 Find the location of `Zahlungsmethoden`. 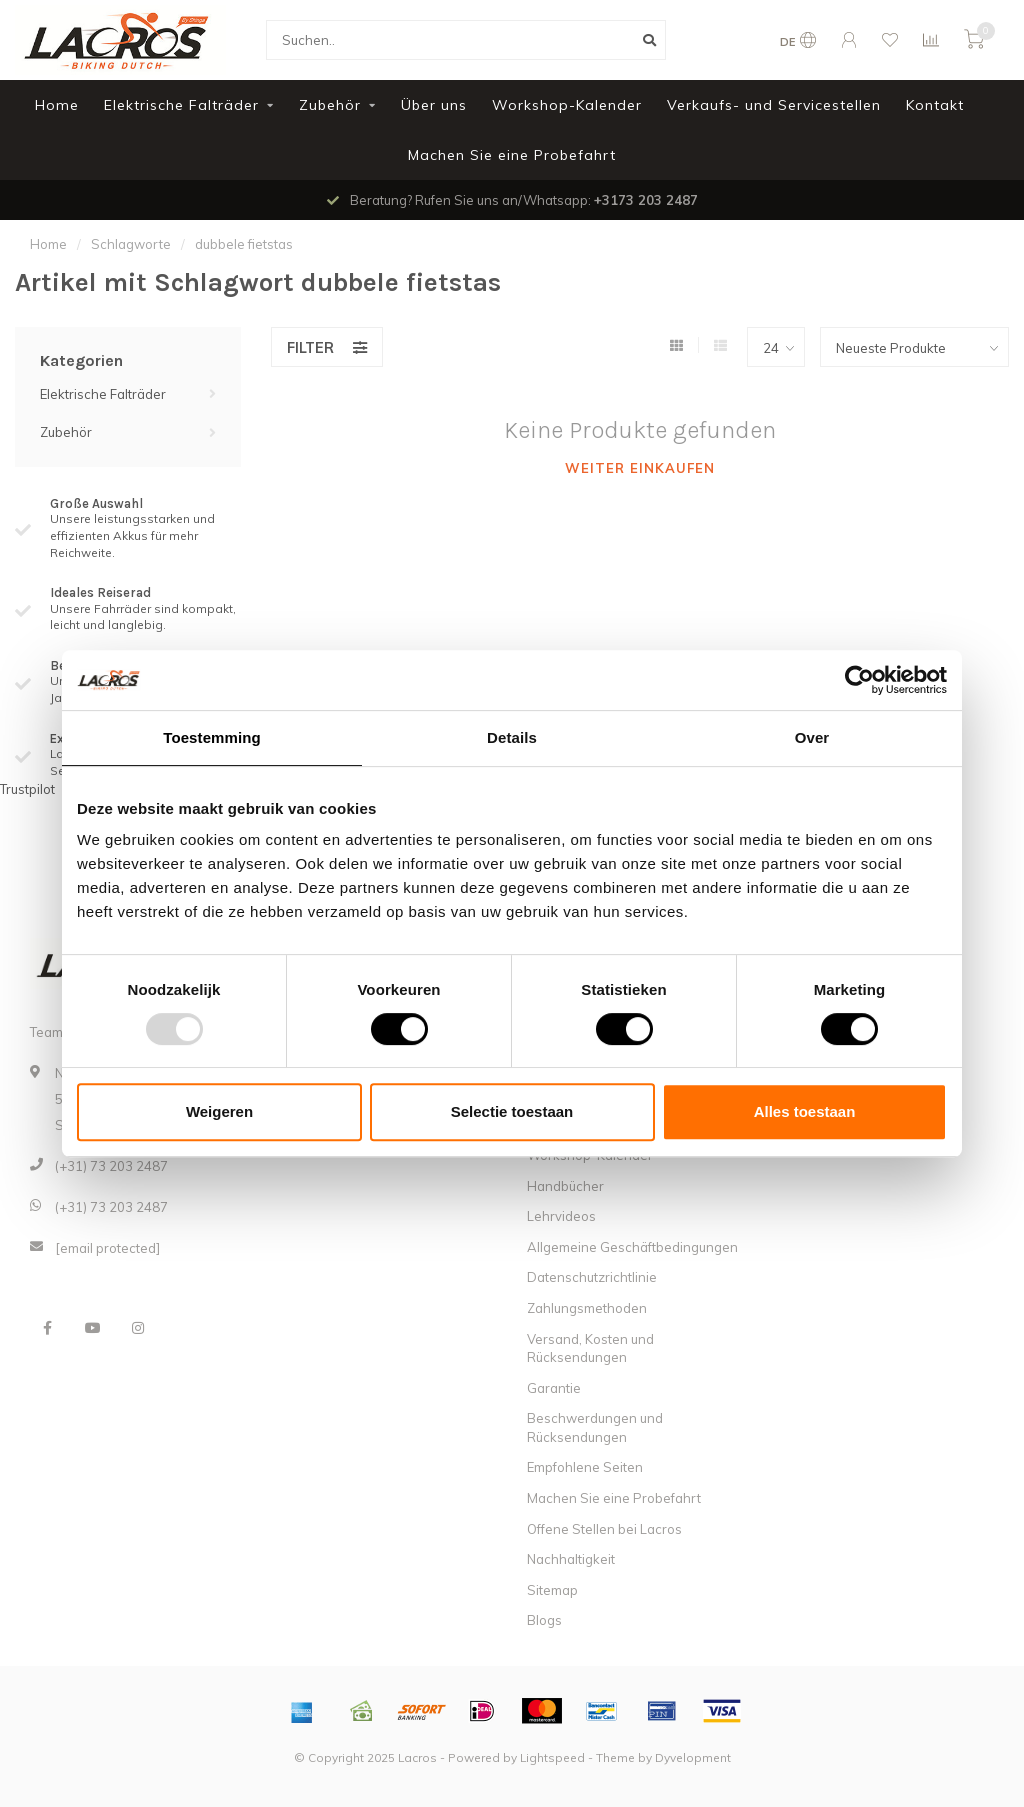

Zahlungsmethoden is located at coordinates (587, 1308).